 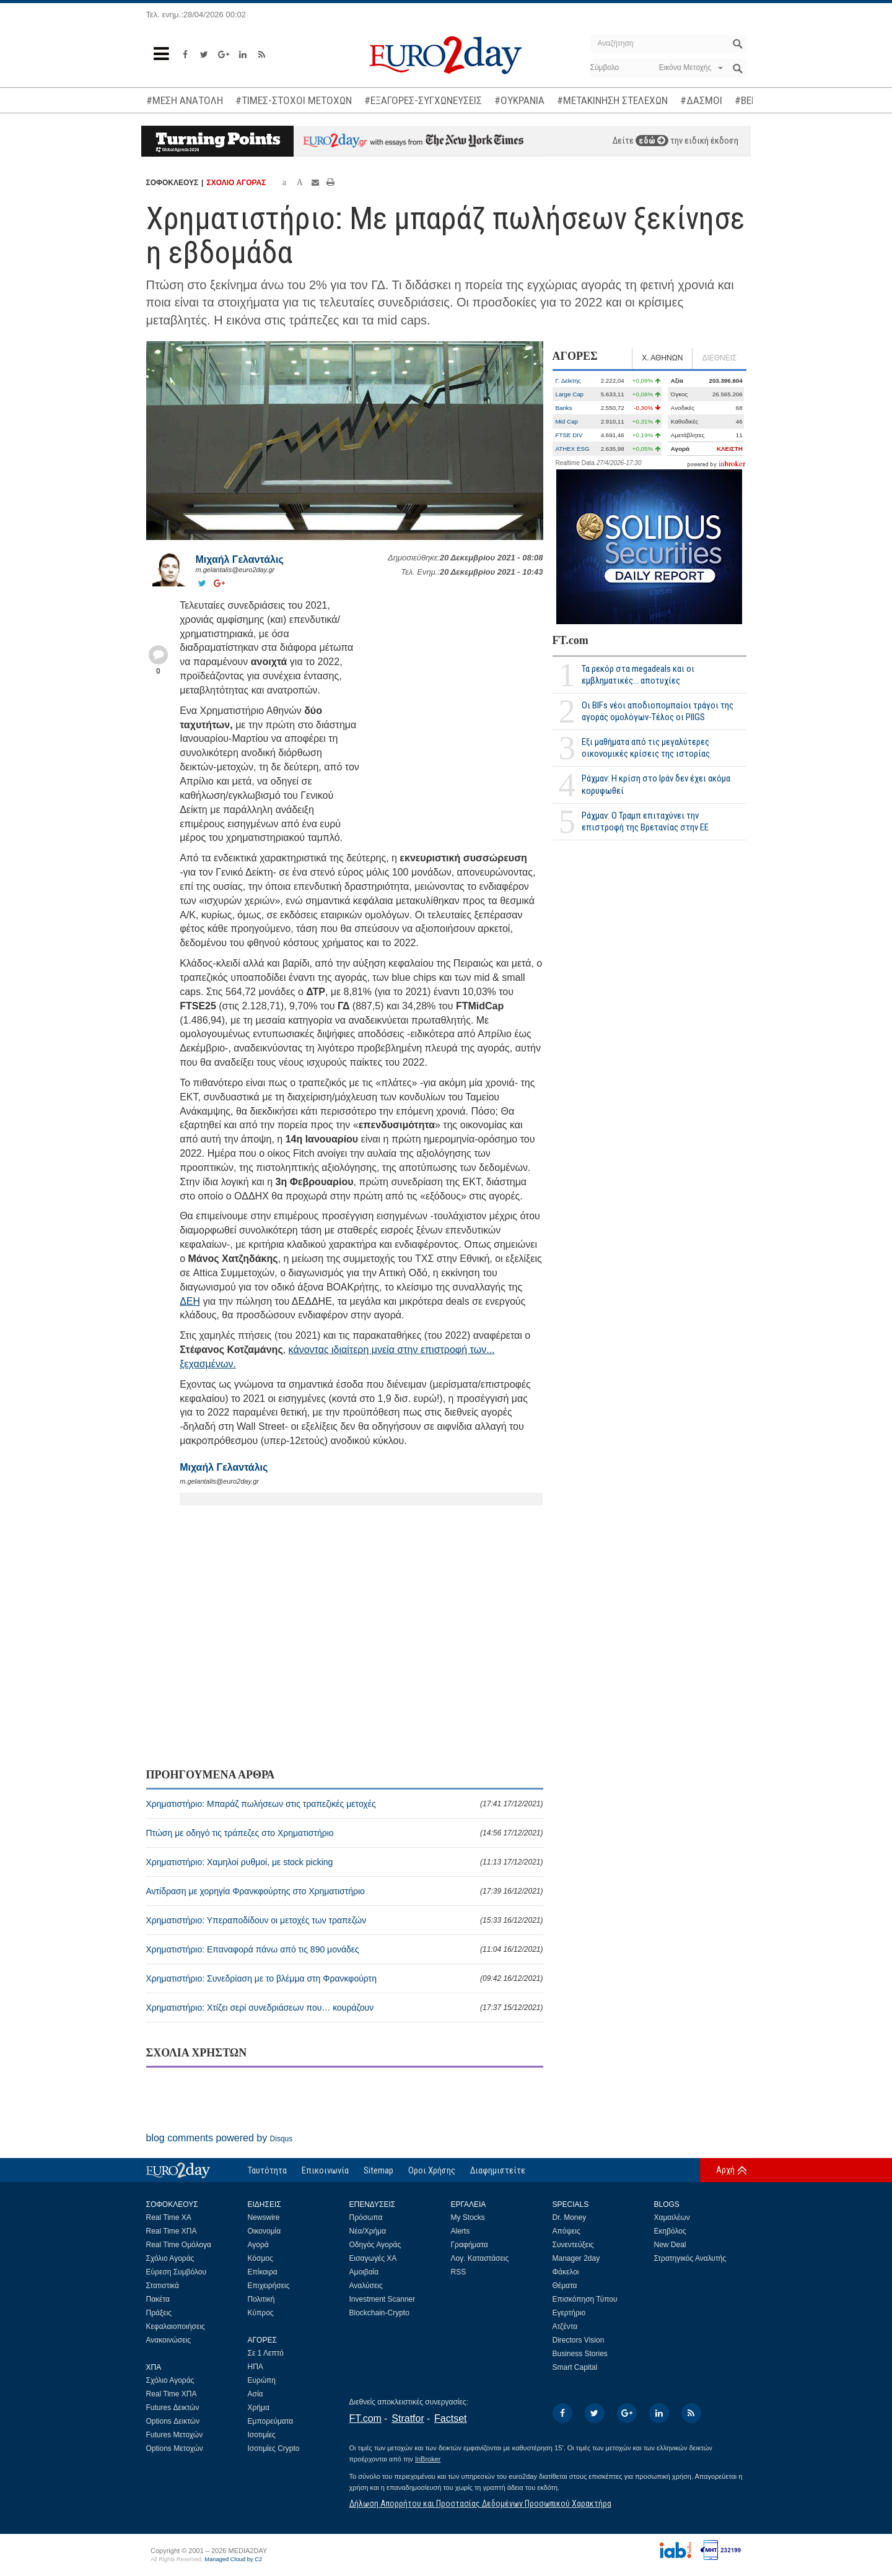 I want to click on Νέα/Χρήμα, so click(x=368, y=2231).